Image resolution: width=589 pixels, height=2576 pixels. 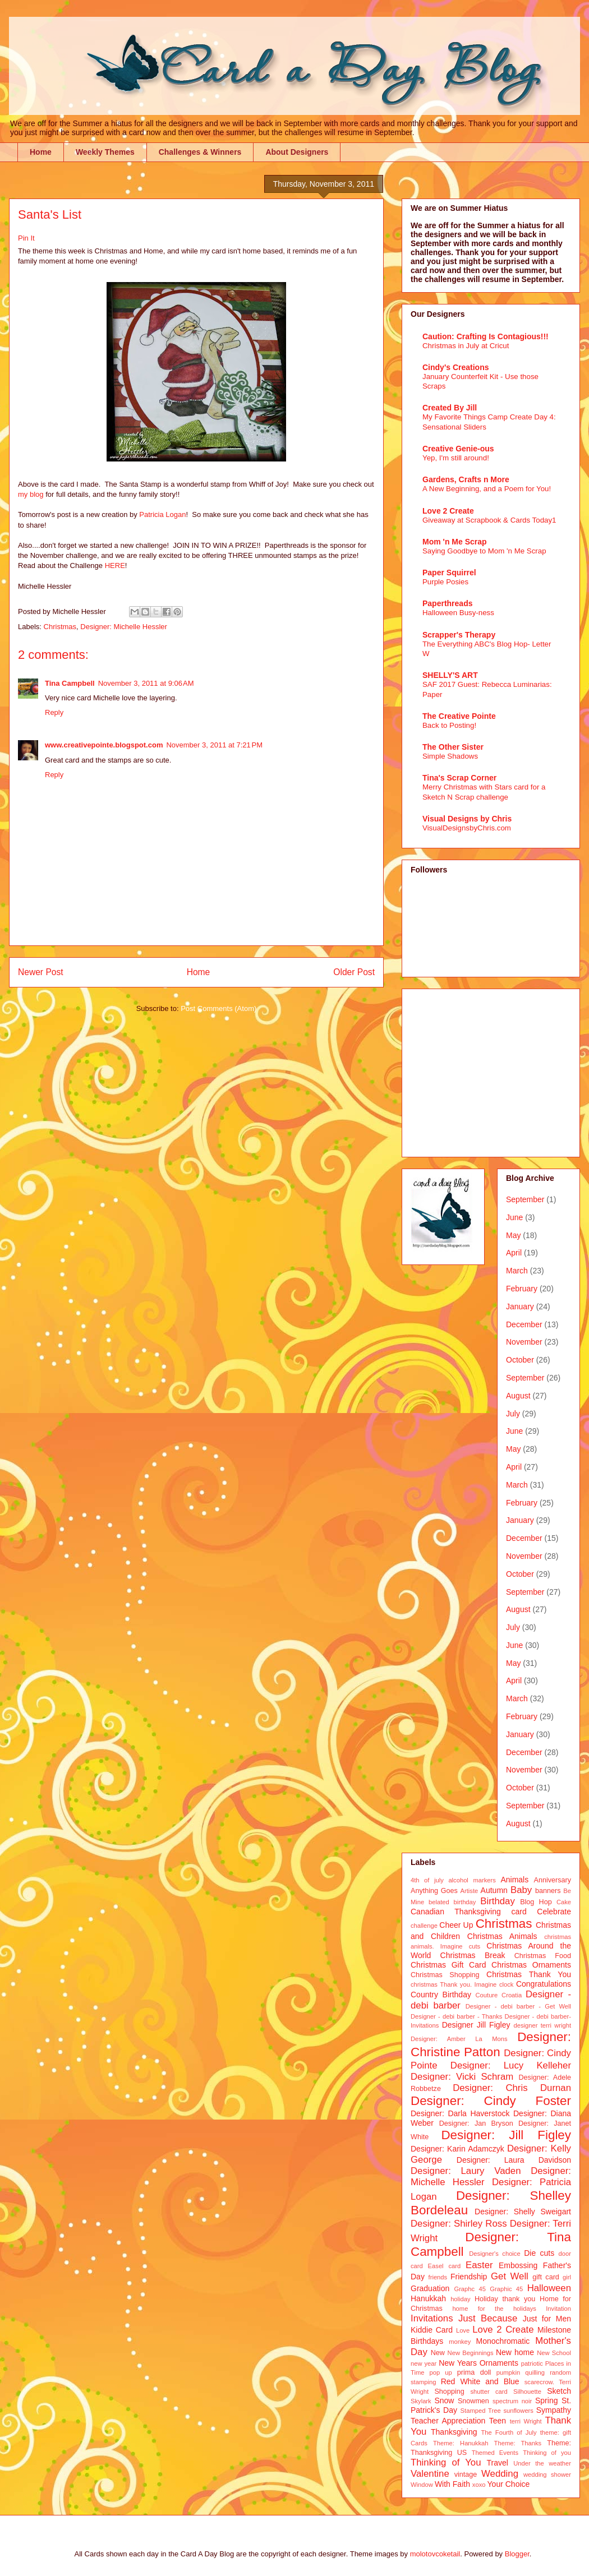 What do you see at coordinates (441, 2372) in the screenshot?
I see `pop up` at bounding box center [441, 2372].